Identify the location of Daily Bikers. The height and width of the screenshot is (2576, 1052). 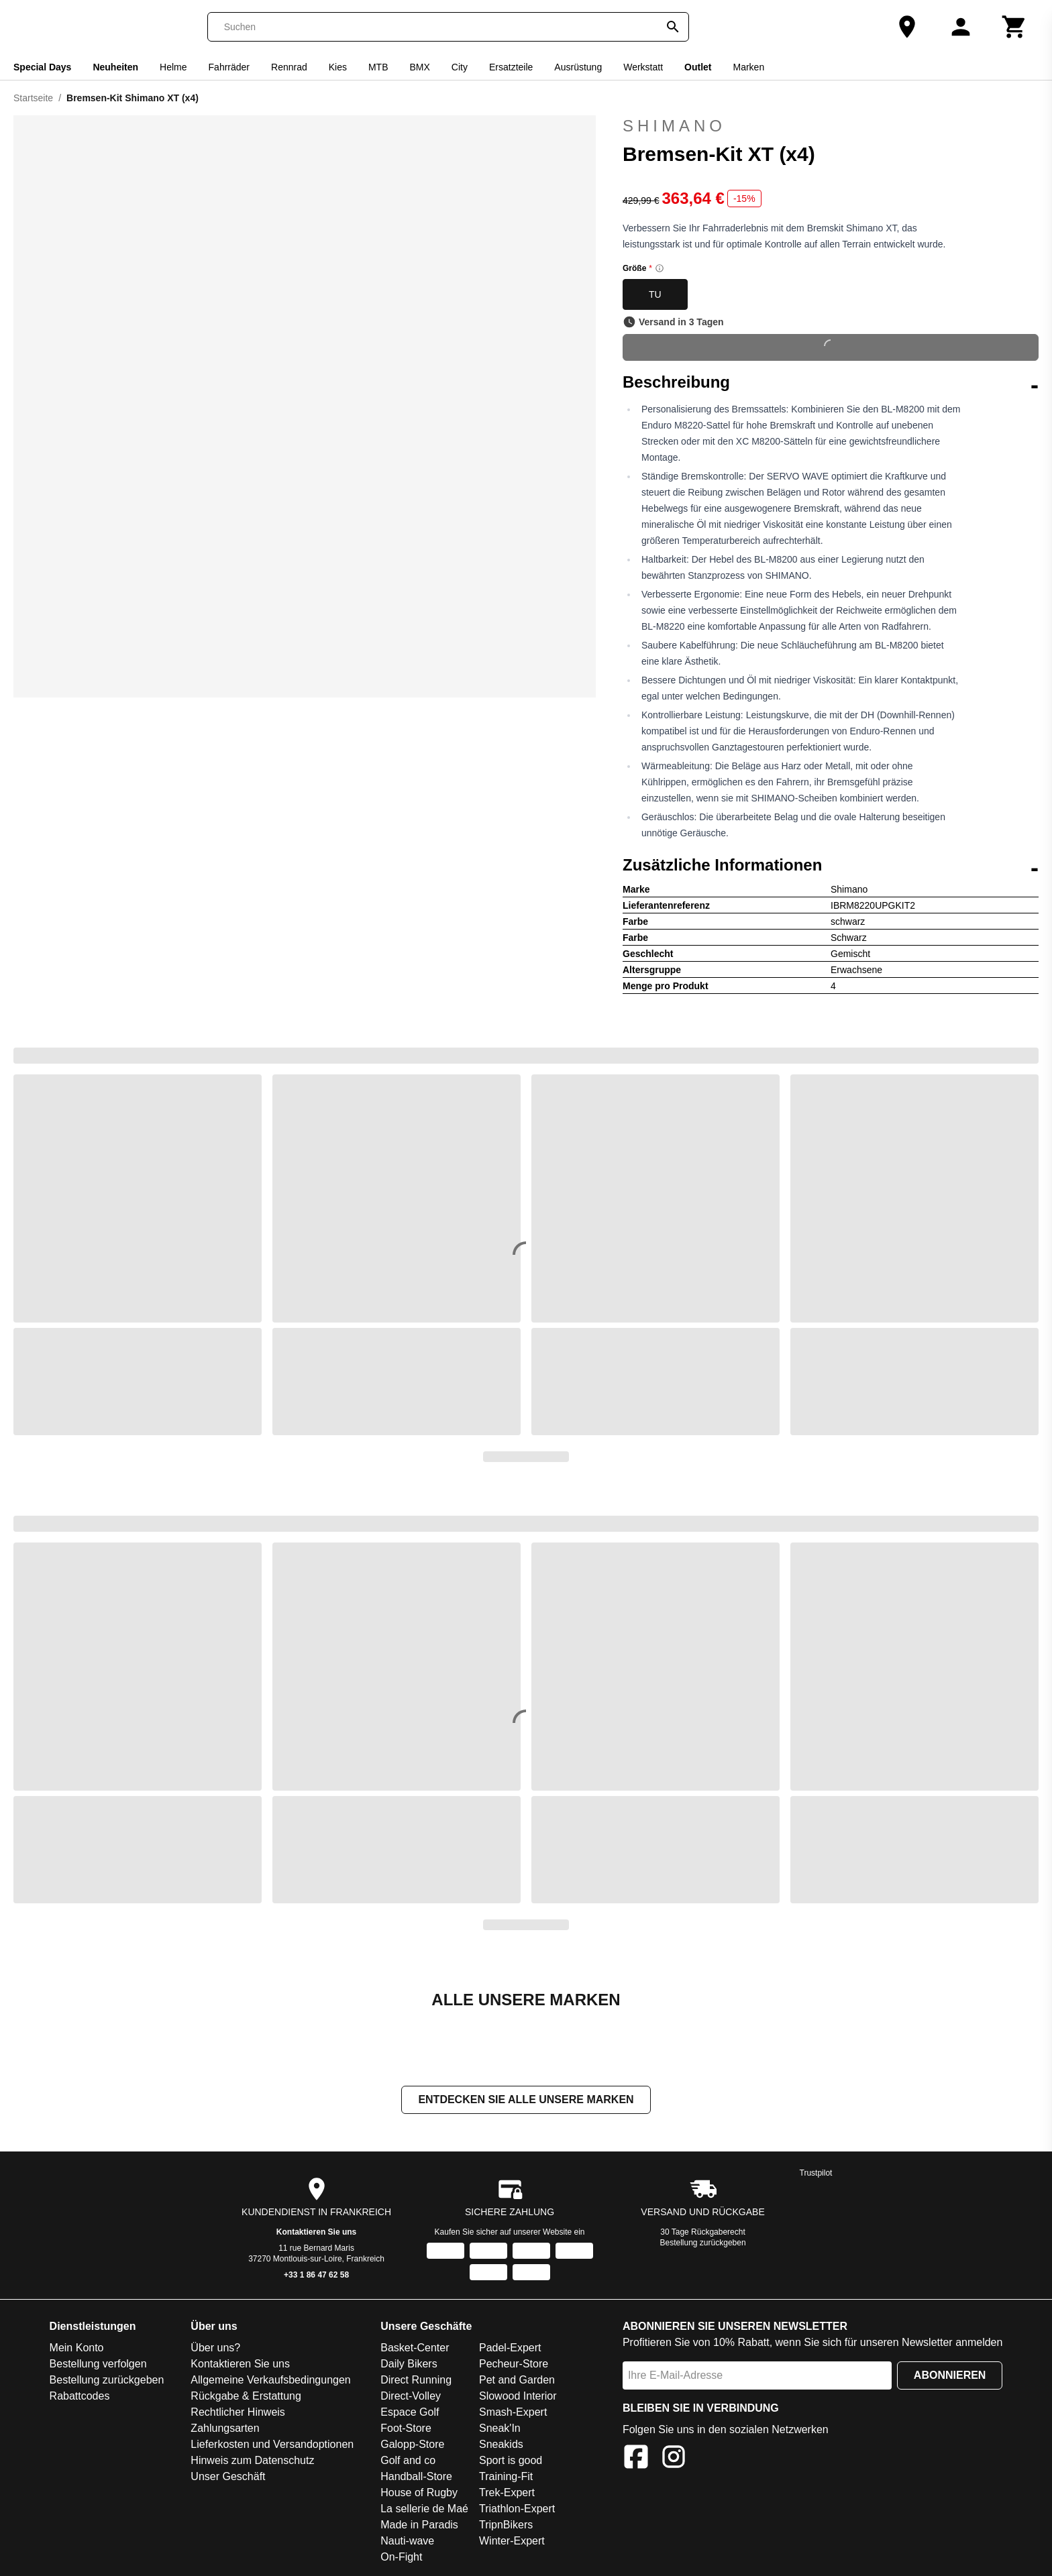
(408, 2365).